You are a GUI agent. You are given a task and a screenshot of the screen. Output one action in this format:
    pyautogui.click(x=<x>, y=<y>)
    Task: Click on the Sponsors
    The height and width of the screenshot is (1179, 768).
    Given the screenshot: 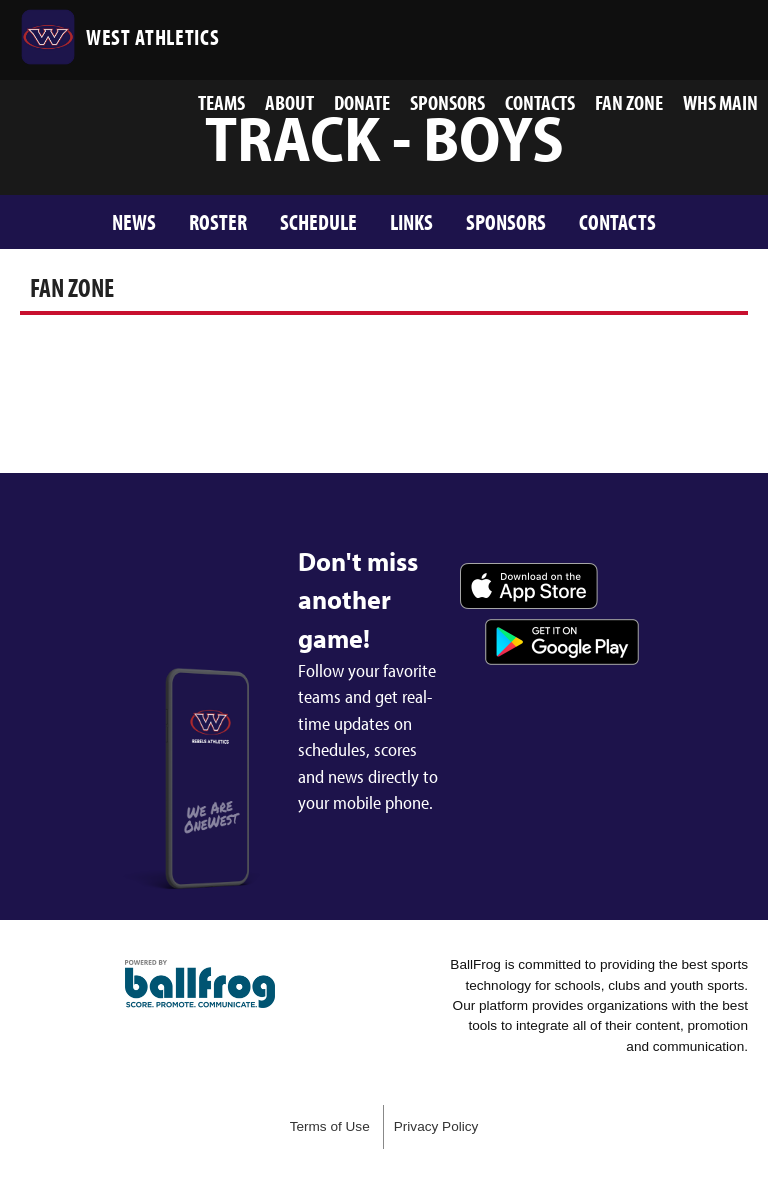 What is the action you would take?
    pyautogui.click(x=447, y=102)
    